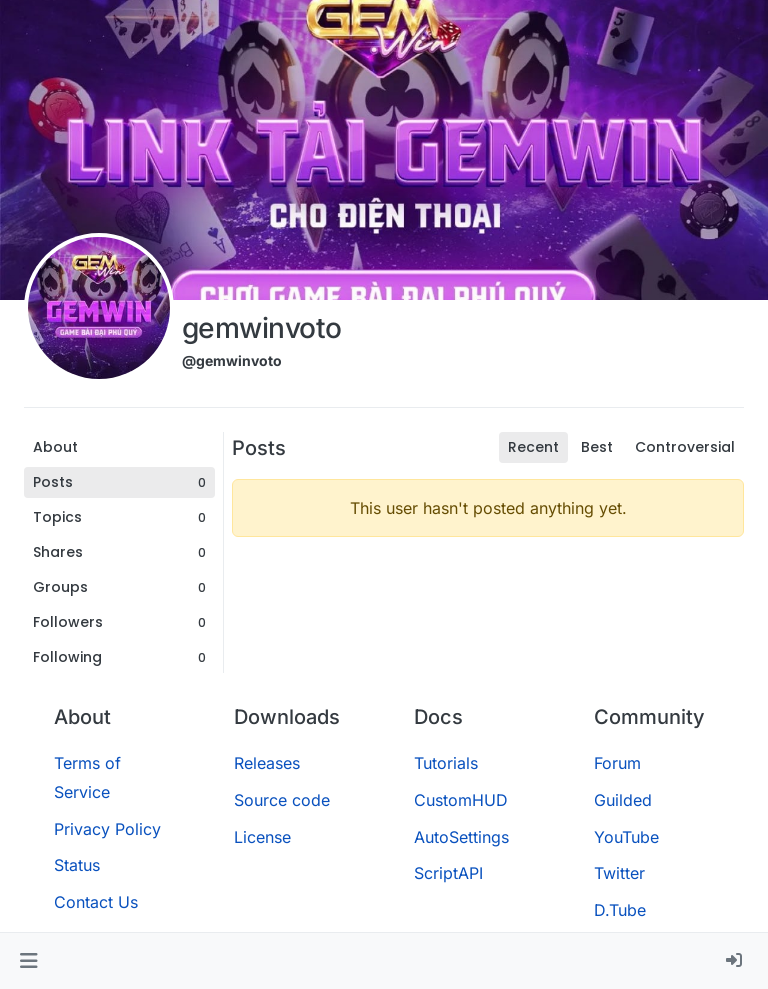 Image resolution: width=768 pixels, height=989 pixels. What do you see at coordinates (267, 763) in the screenshot?
I see `Releases` at bounding box center [267, 763].